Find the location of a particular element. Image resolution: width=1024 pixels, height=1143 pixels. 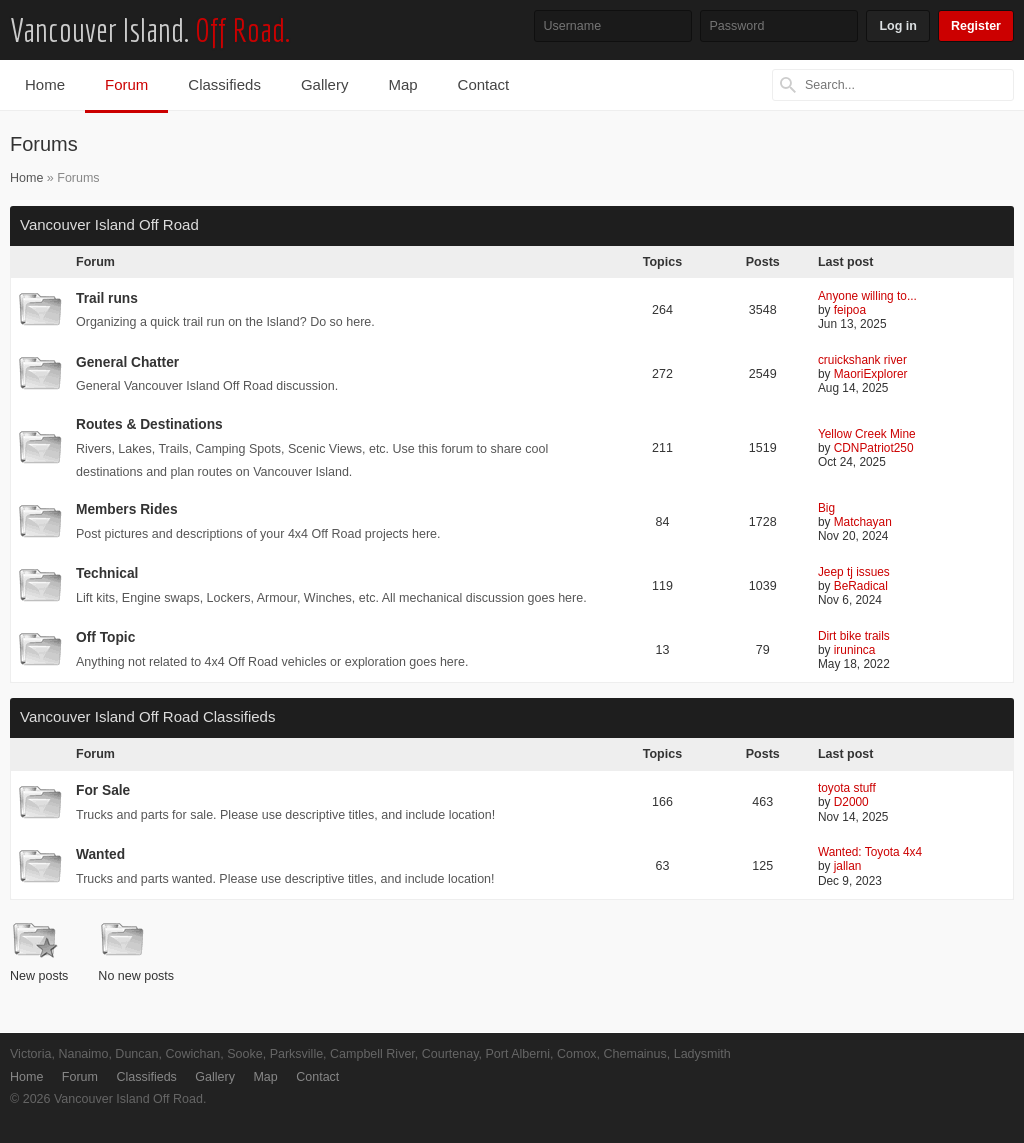

Technical is located at coordinates (107, 573).